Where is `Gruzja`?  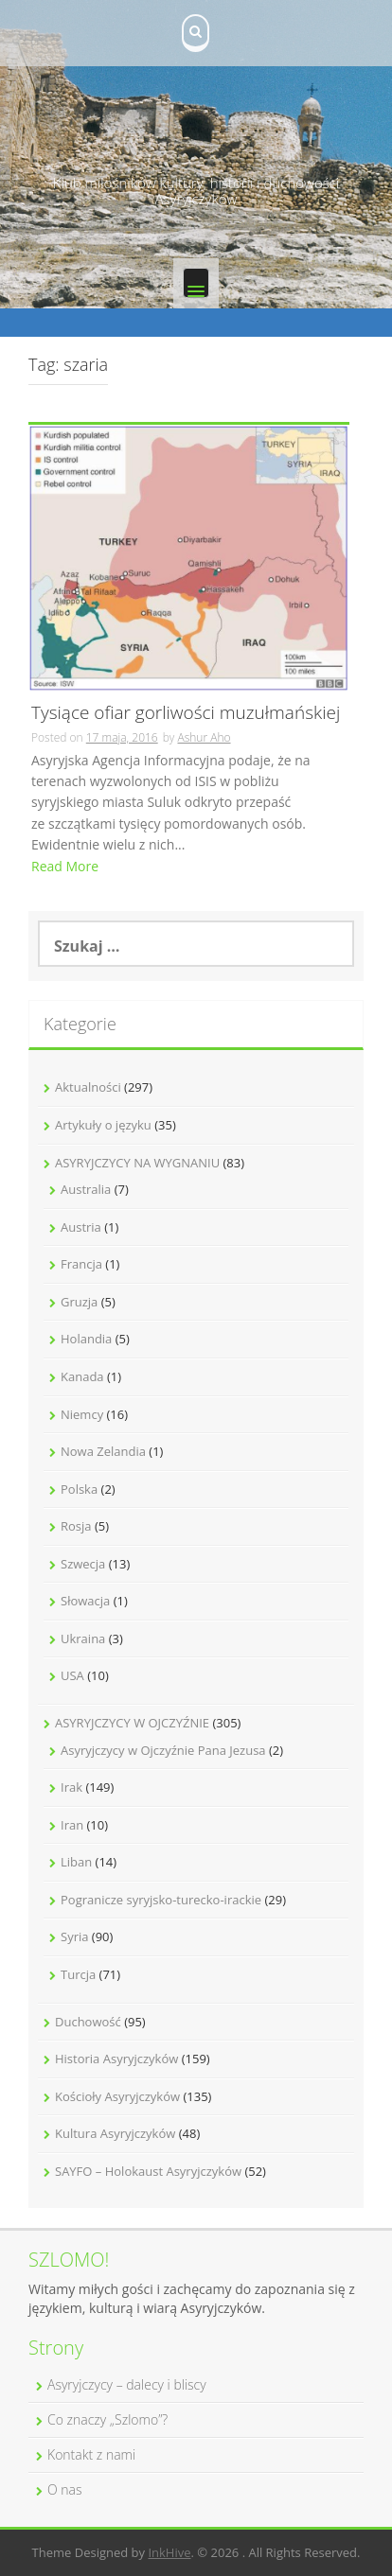
Gruzja is located at coordinates (79, 1301).